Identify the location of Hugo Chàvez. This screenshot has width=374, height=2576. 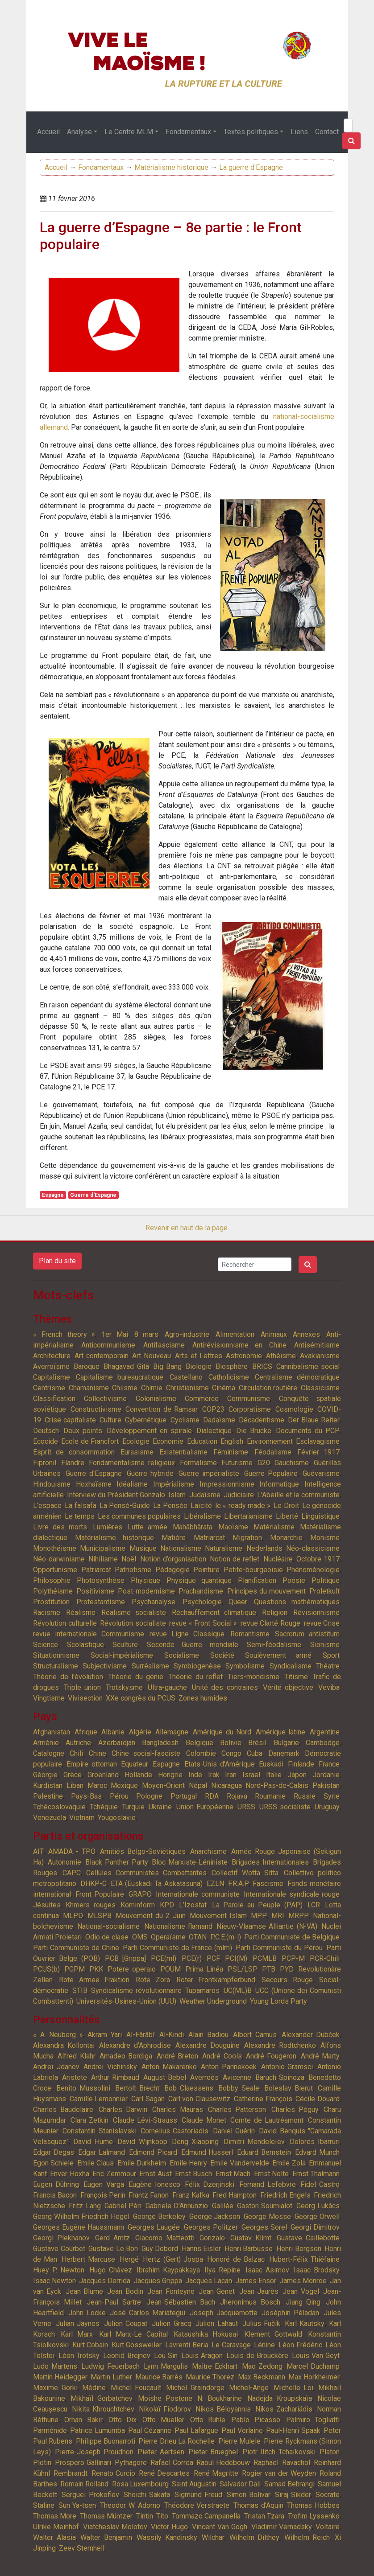
(110, 2270).